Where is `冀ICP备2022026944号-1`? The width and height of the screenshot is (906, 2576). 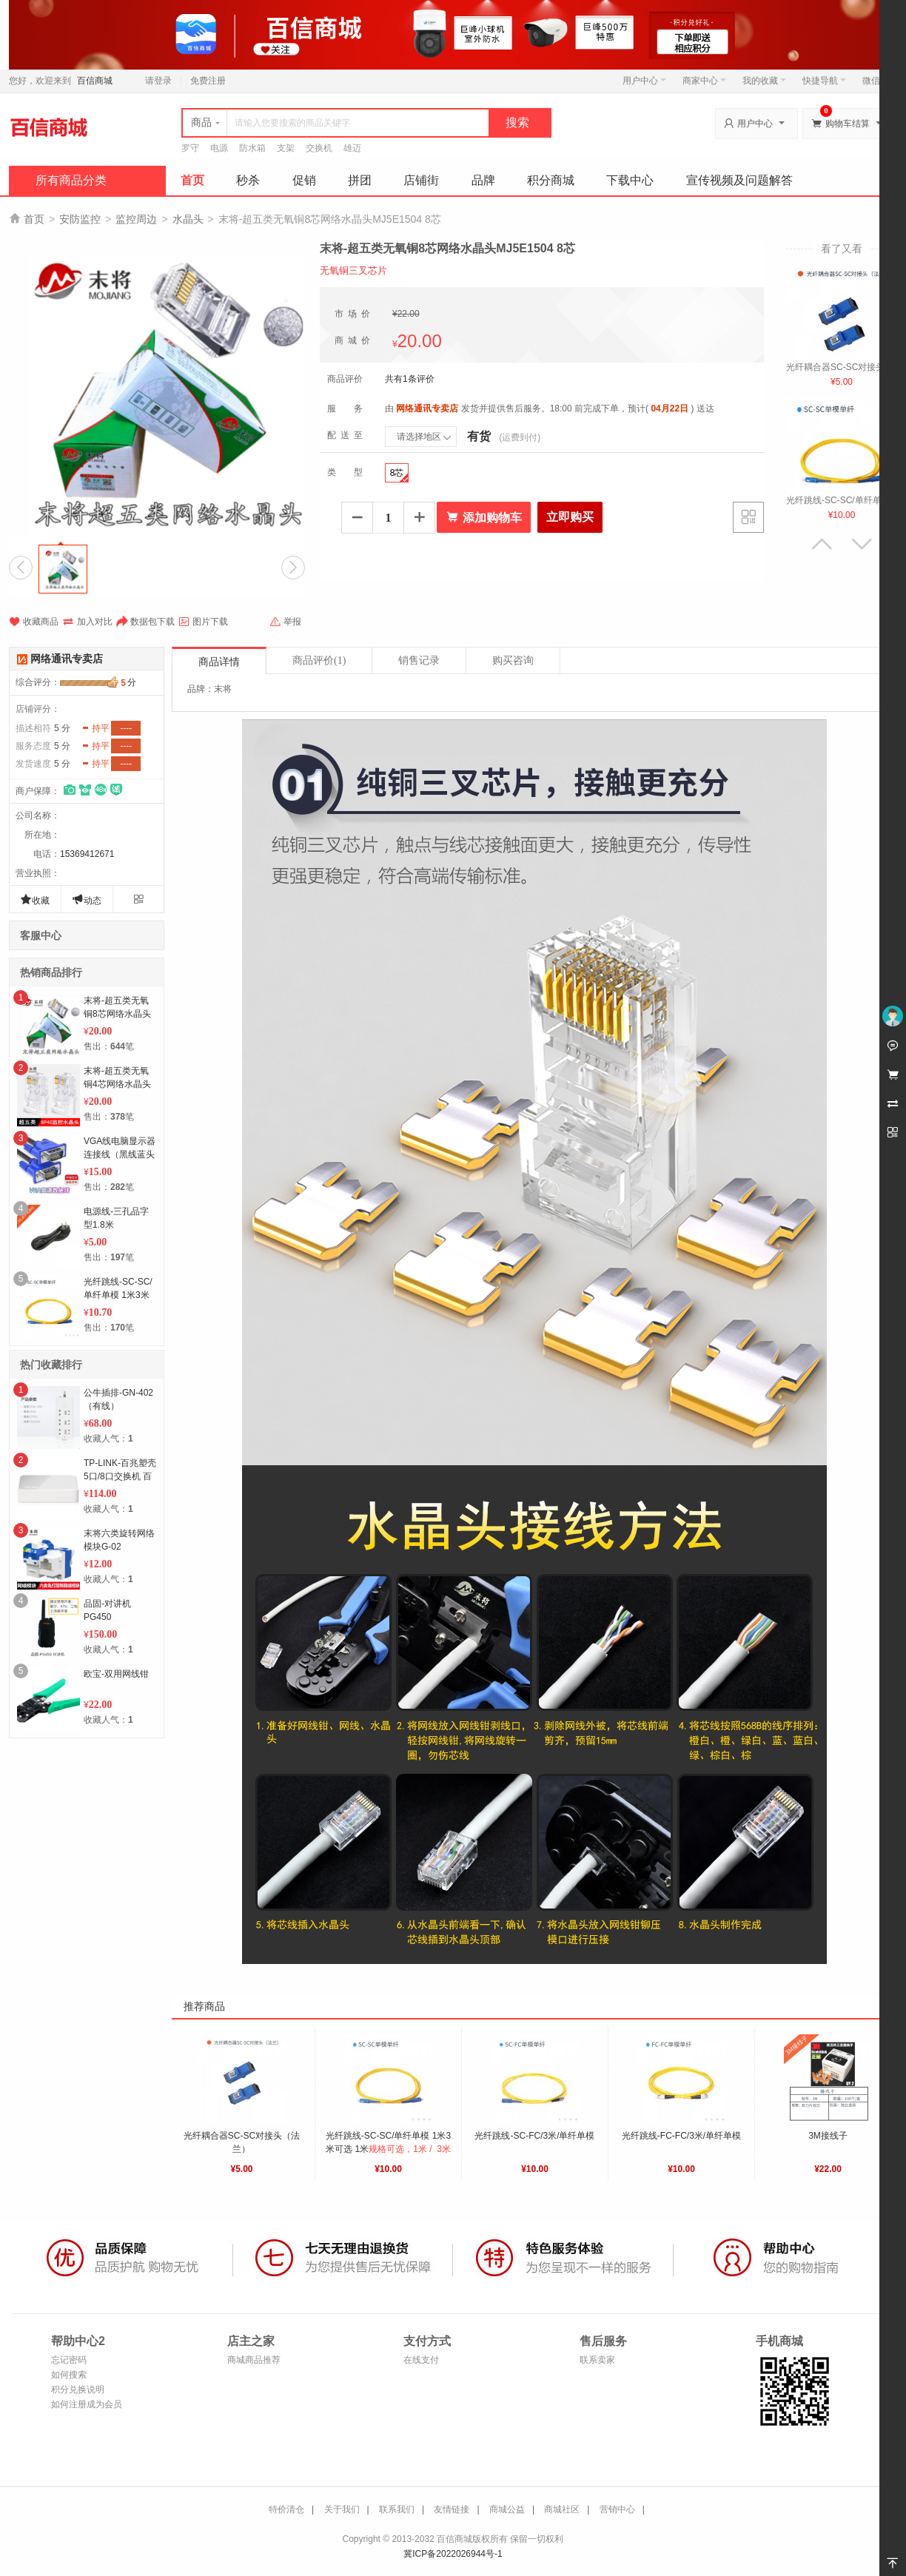 冀ICP备2022026944号-1 is located at coordinates (452, 2554).